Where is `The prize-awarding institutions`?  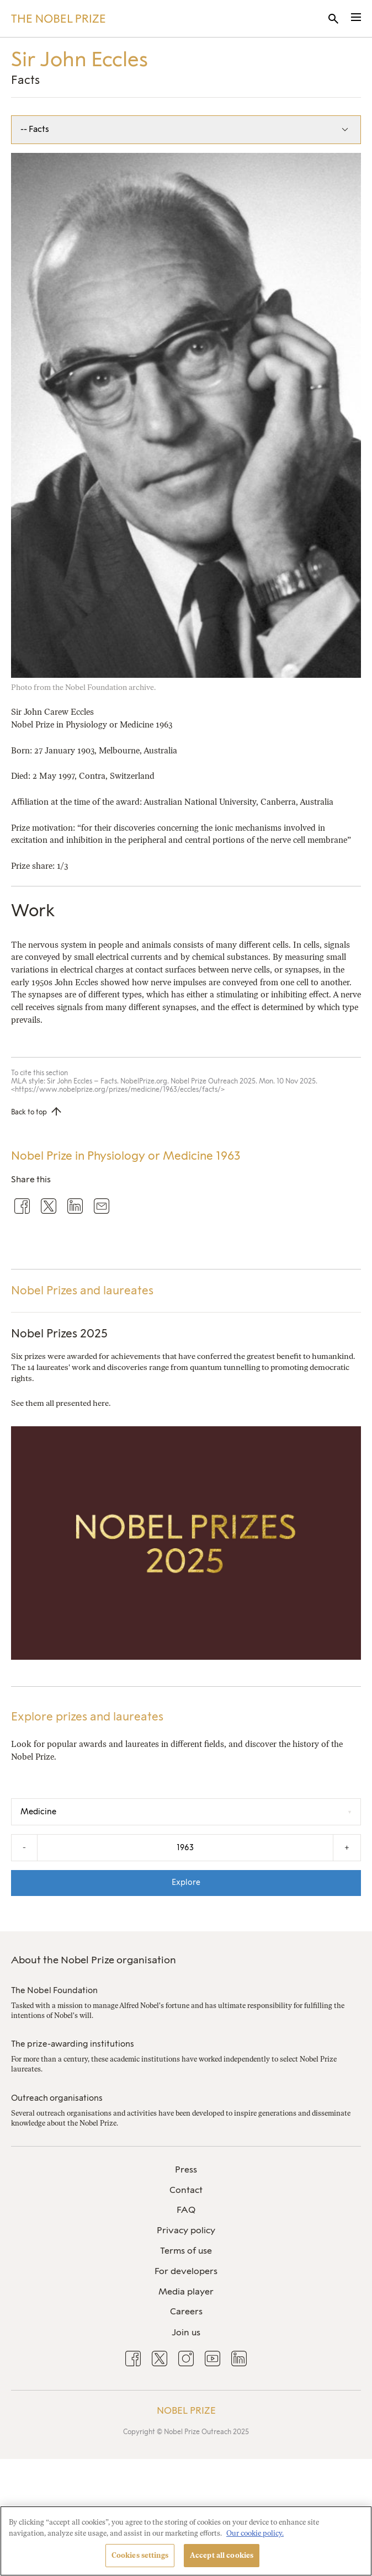
The prize-awarding institutions is located at coordinates (72, 2044).